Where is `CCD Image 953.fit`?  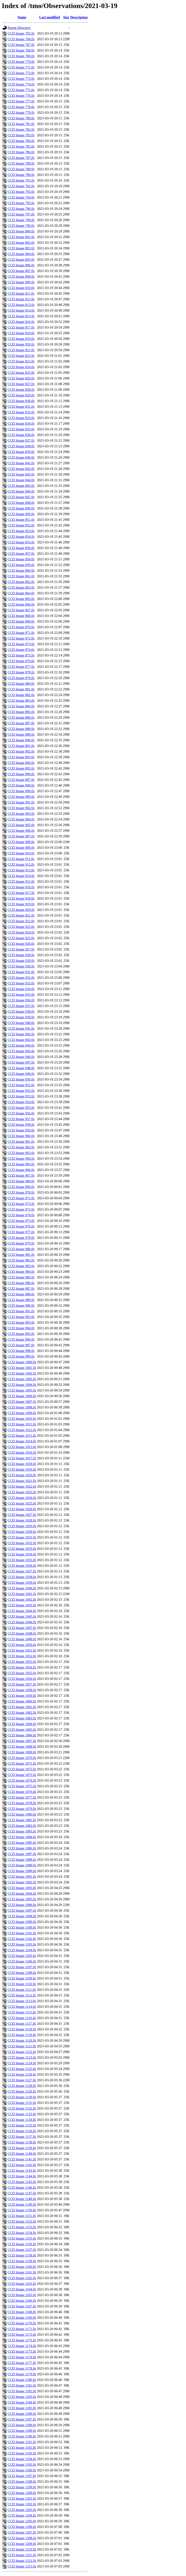
CCD Image 953.fit is located at coordinates (21, 1096).